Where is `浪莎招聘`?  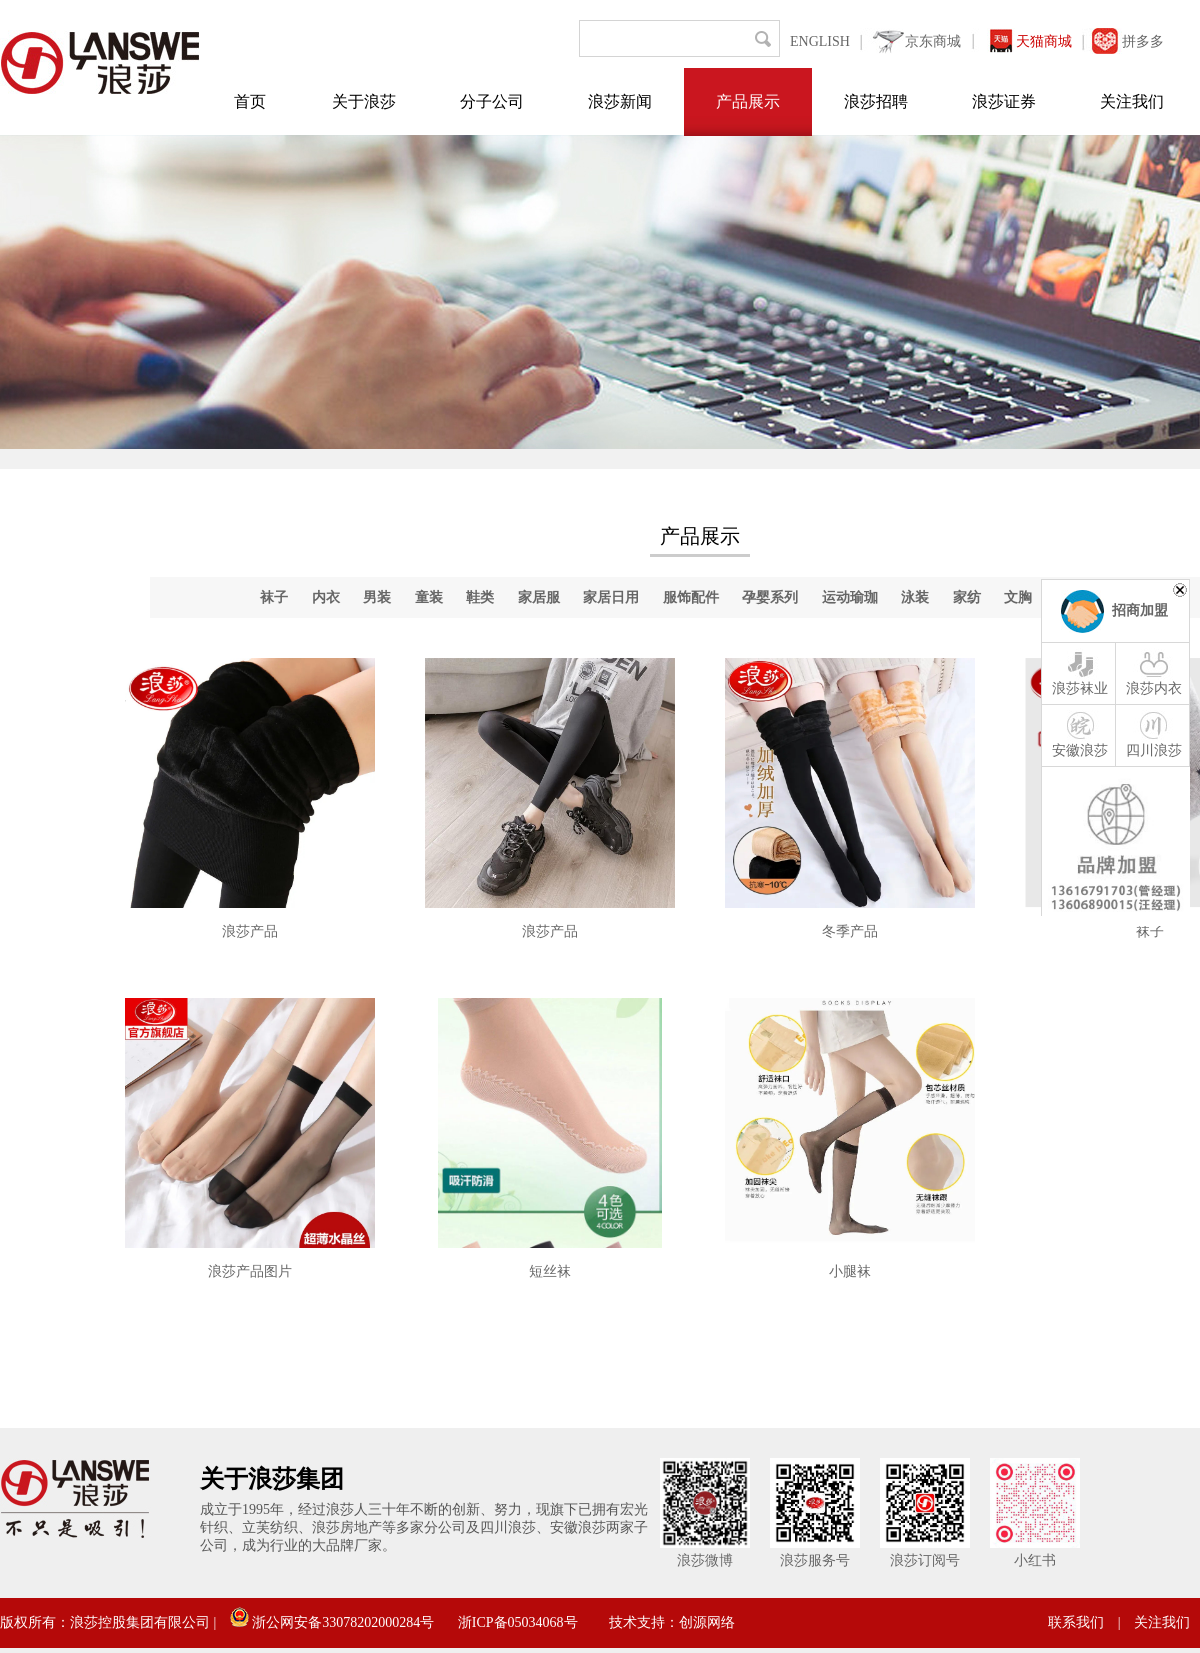 浪莎招聘 is located at coordinates (876, 101).